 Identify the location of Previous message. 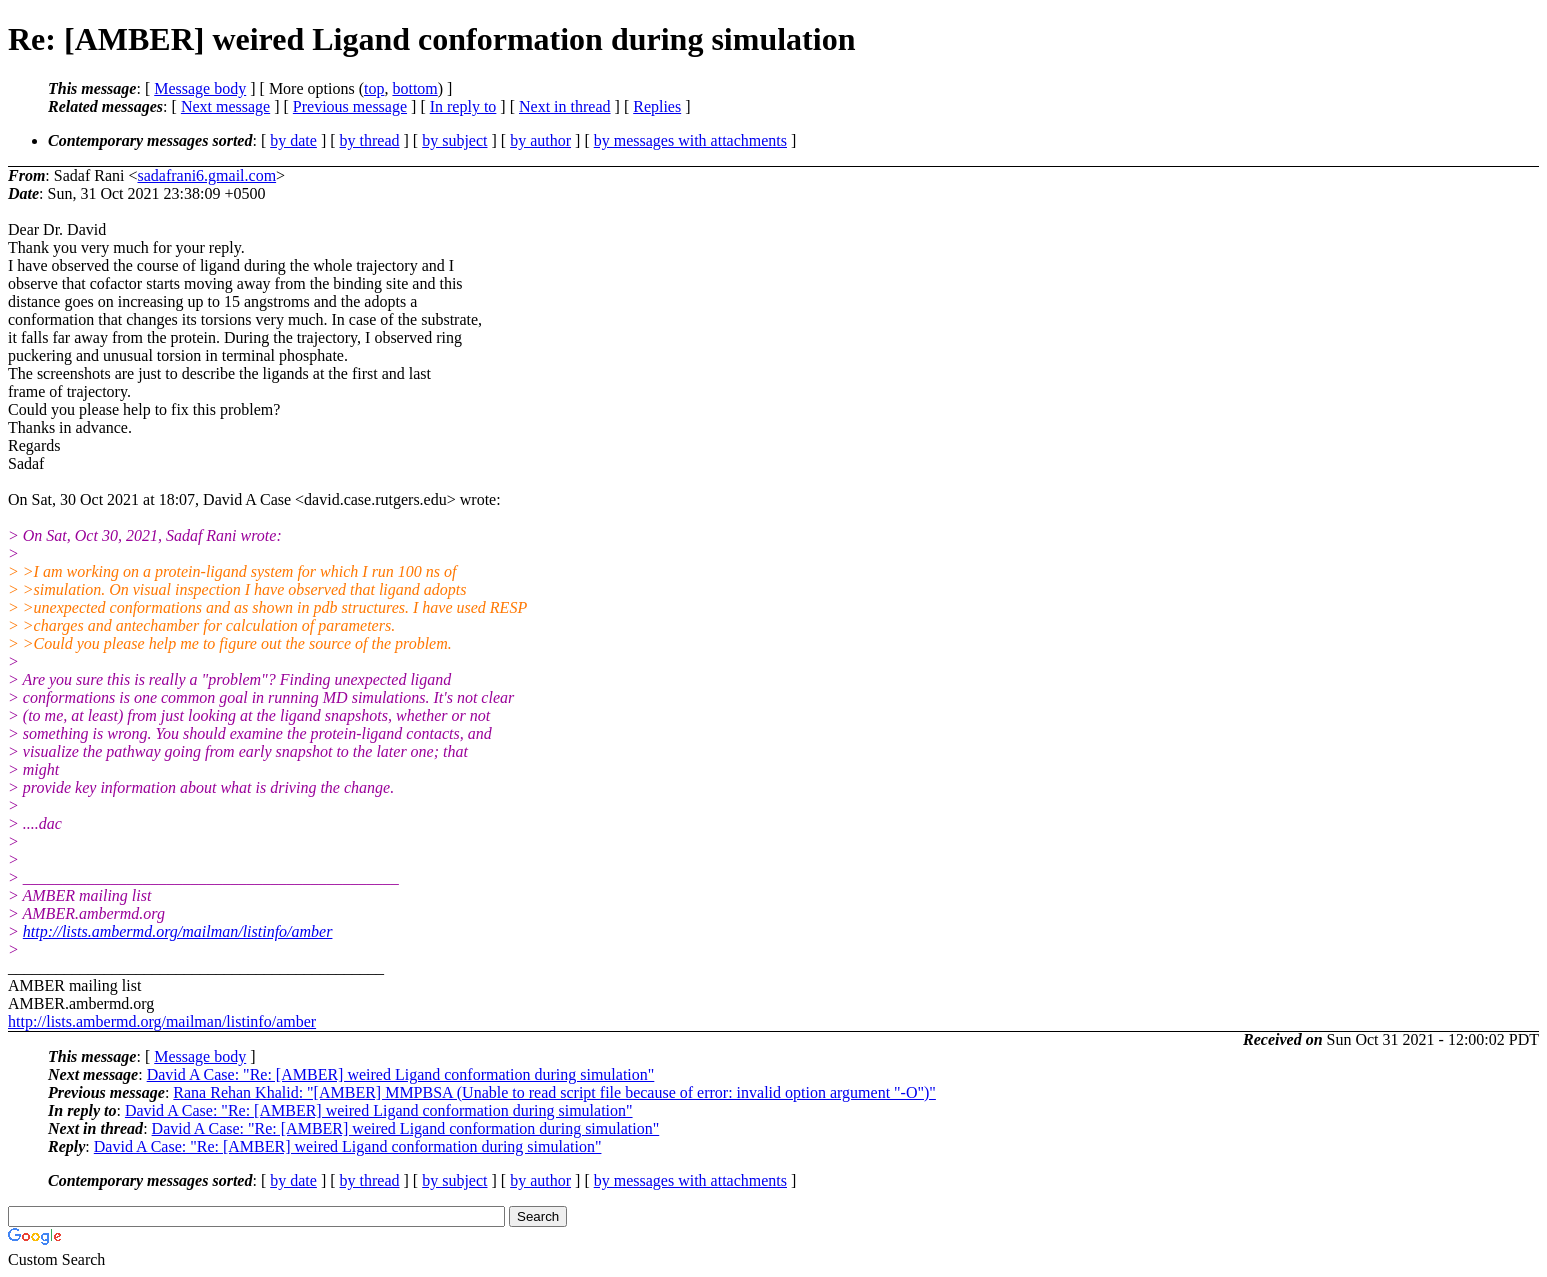
(350, 106).